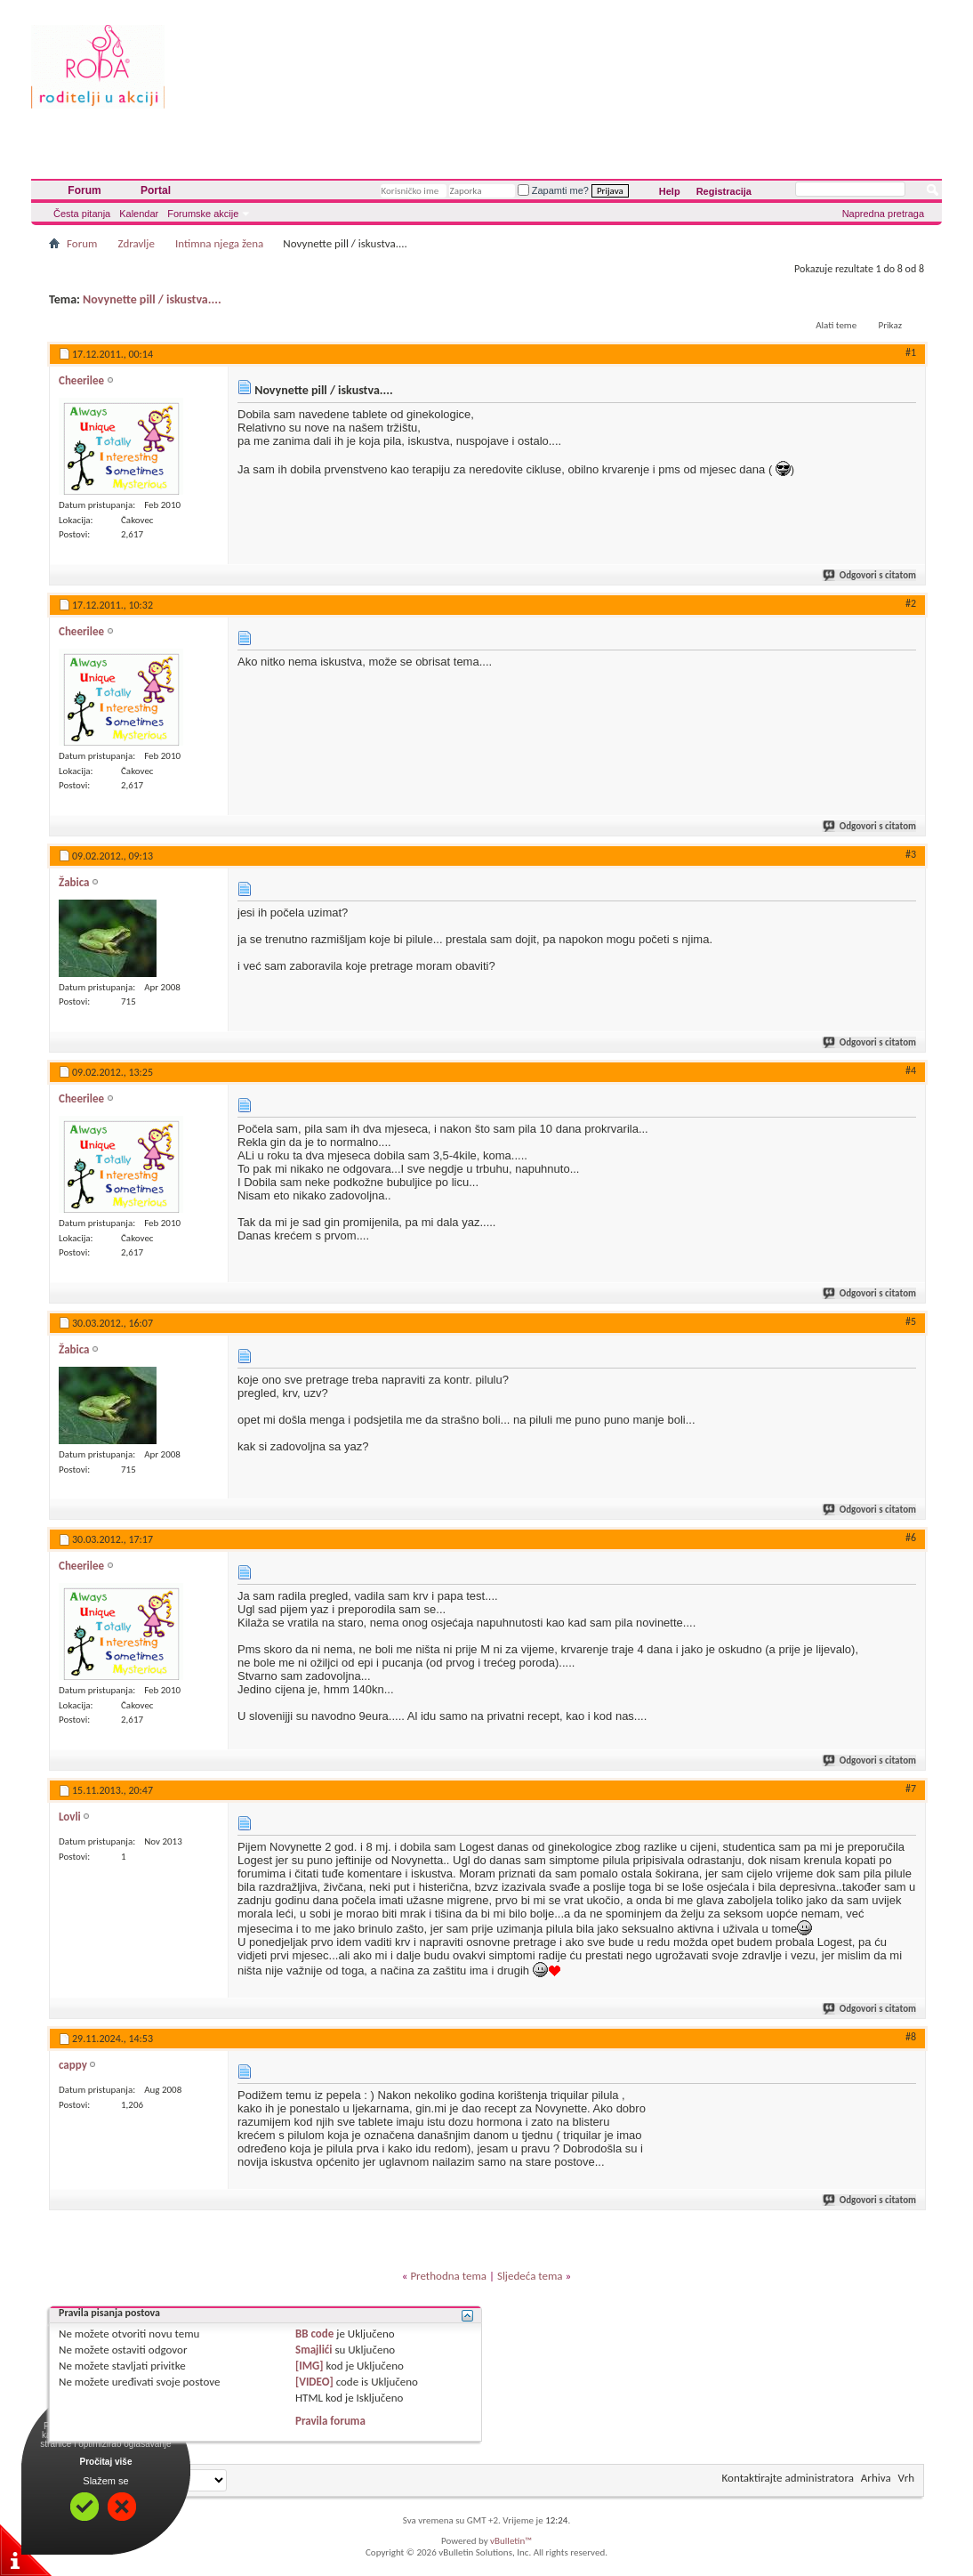 The width and height of the screenshot is (973, 2576). I want to click on Napredna pretraga, so click(883, 213).